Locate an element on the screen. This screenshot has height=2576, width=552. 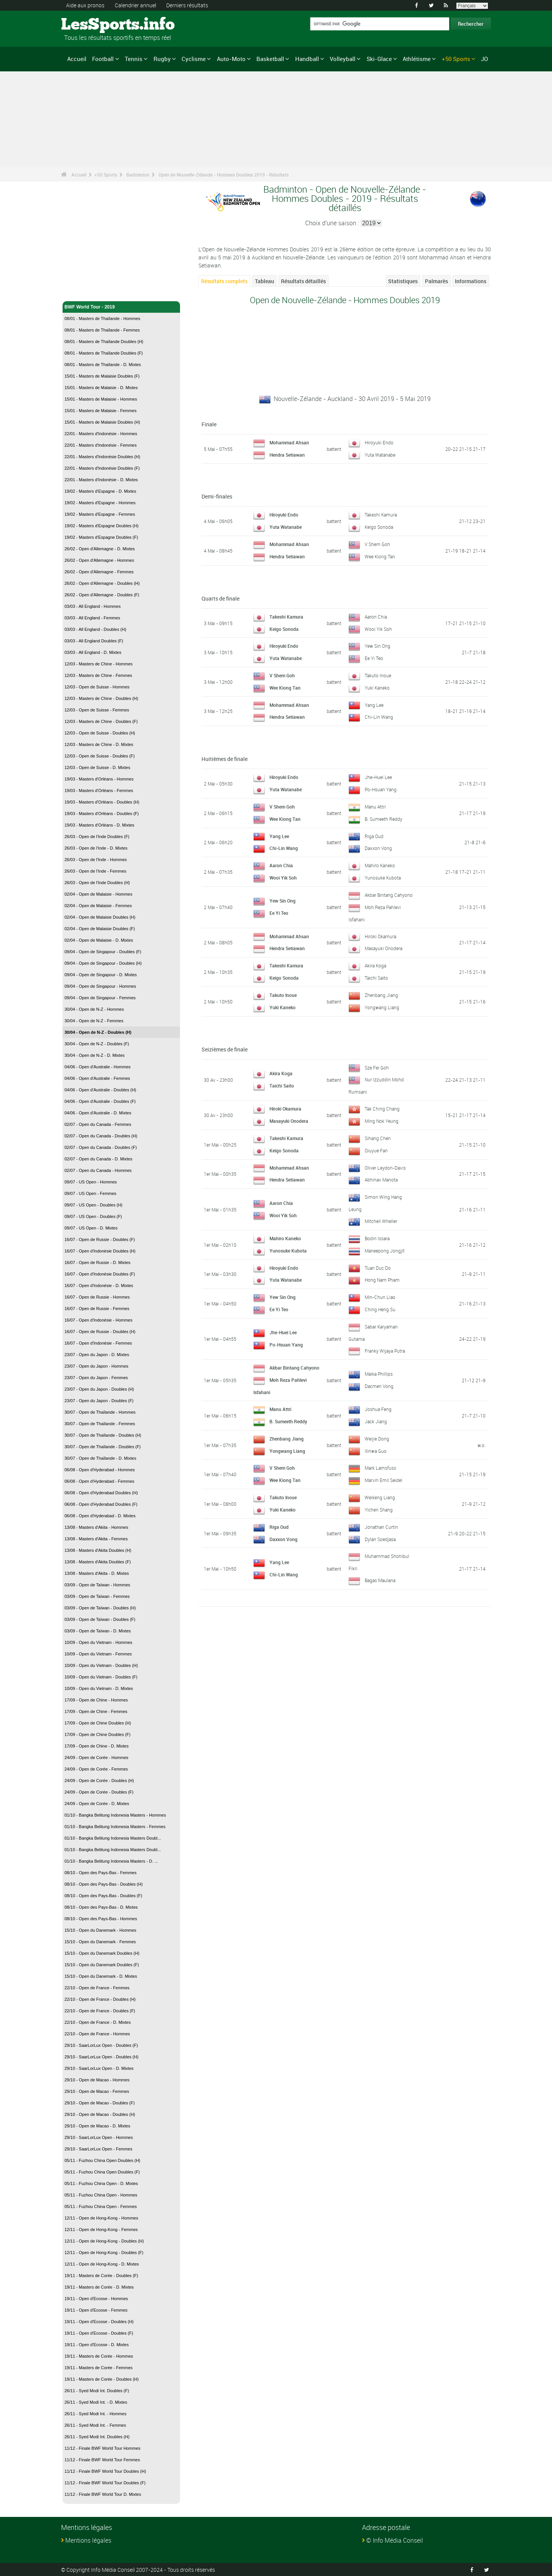
22/10 - Open de France - Hommes is located at coordinates (97, 2033).